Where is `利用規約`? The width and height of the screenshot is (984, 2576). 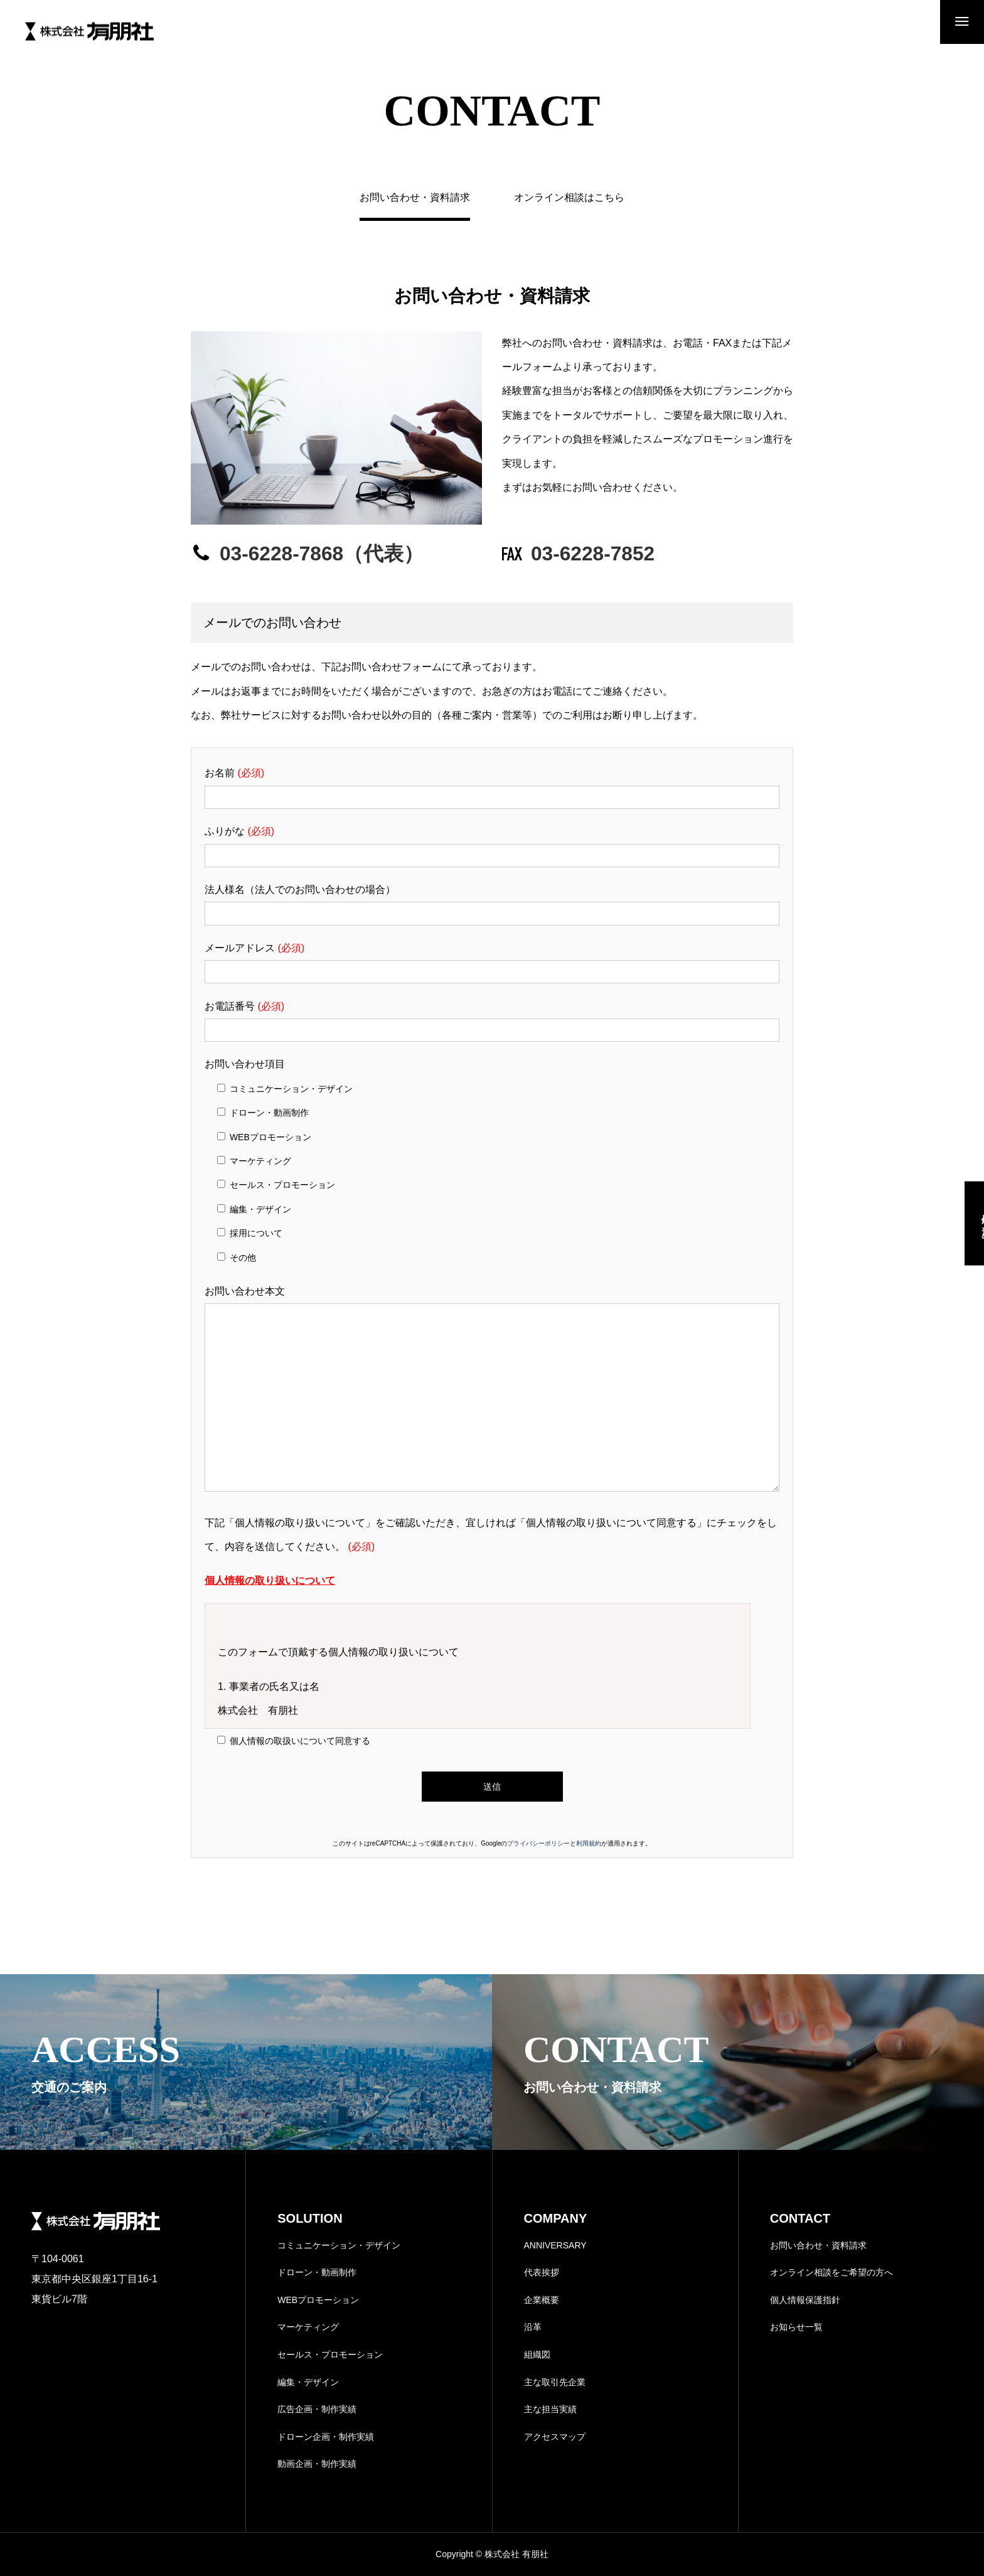 利用規約 is located at coordinates (588, 1843).